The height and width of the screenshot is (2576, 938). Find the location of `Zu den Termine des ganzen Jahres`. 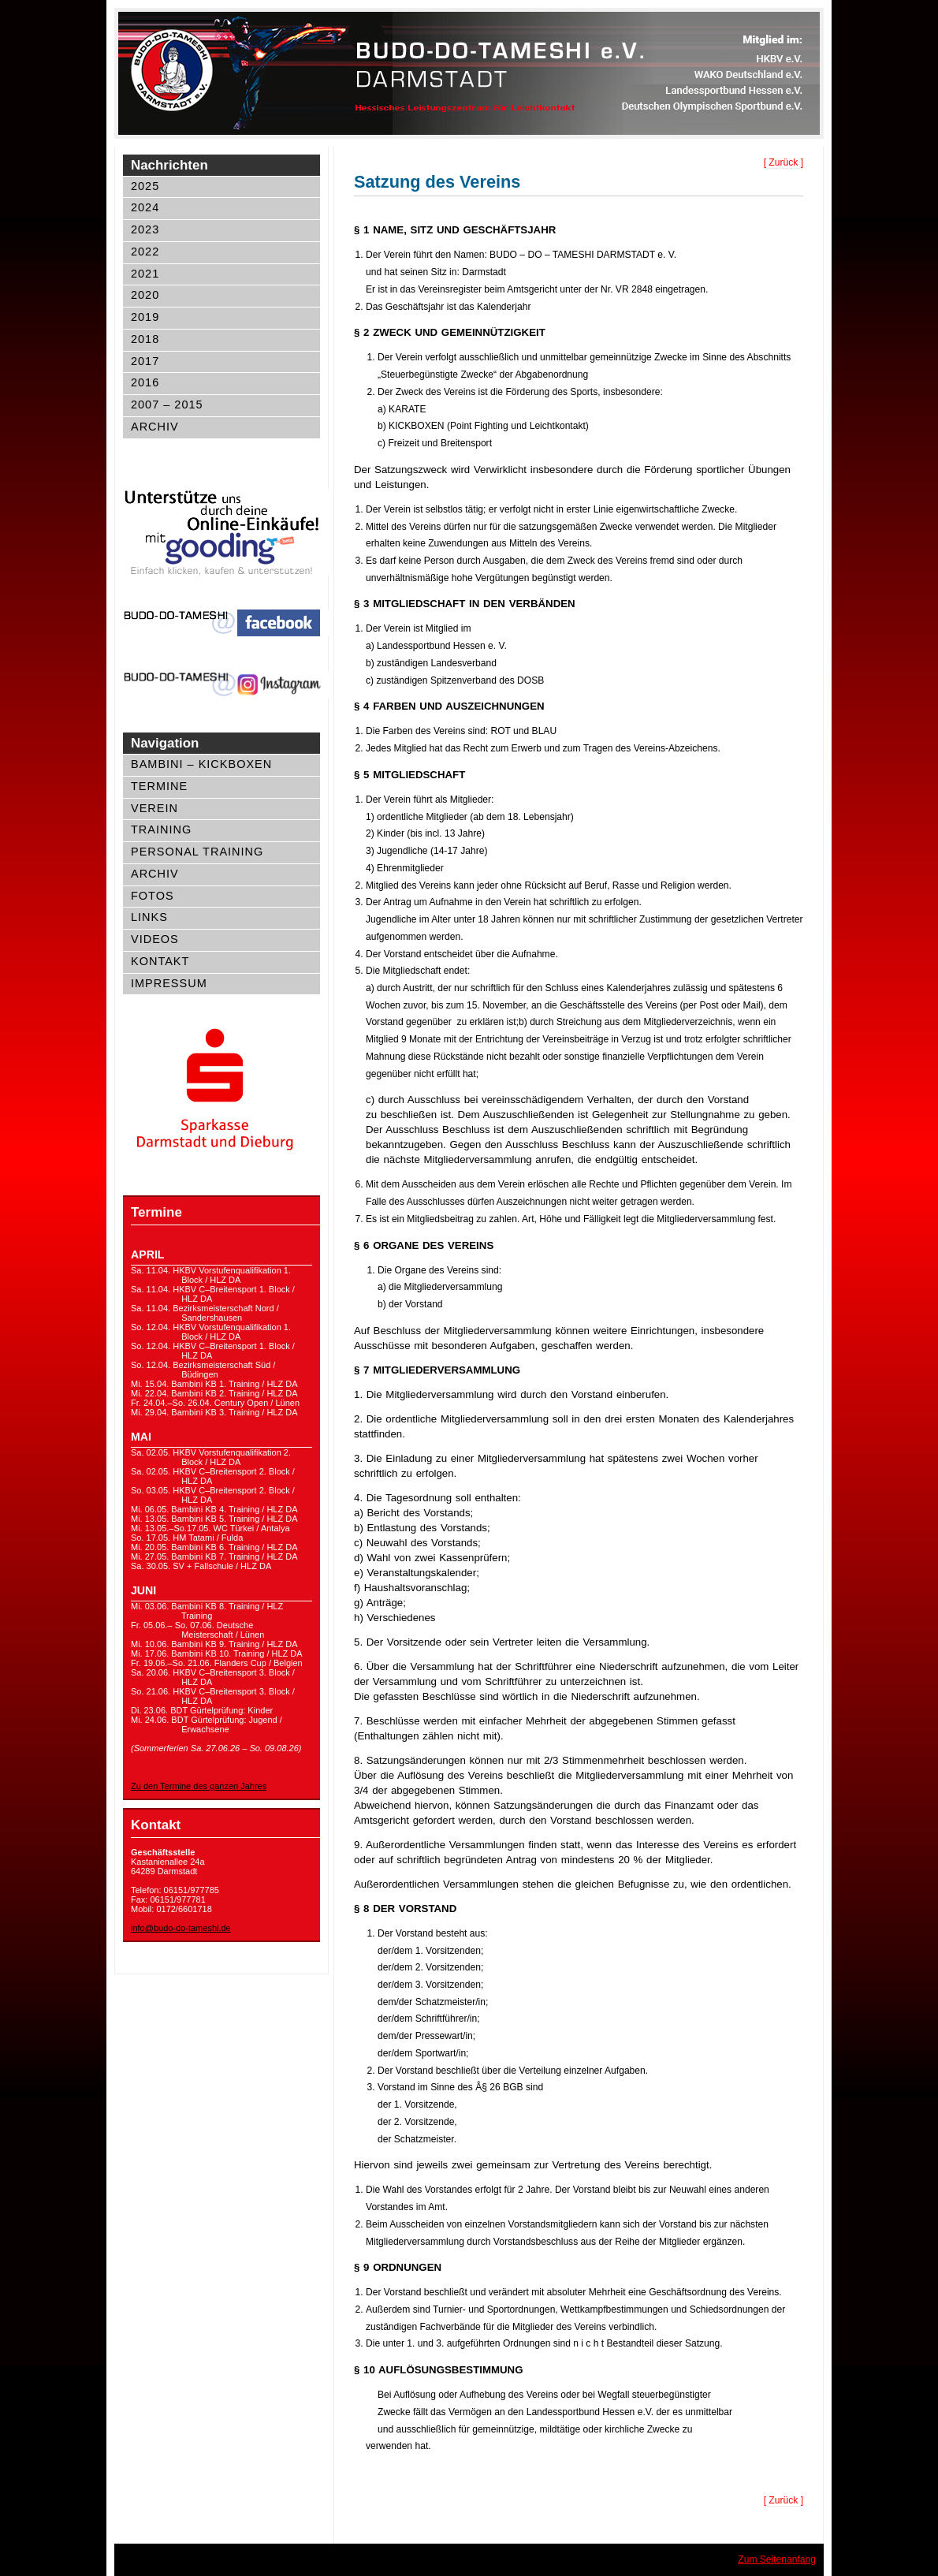

Zu den Termine des ganzen Jahres is located at coordinates (198, 1786).